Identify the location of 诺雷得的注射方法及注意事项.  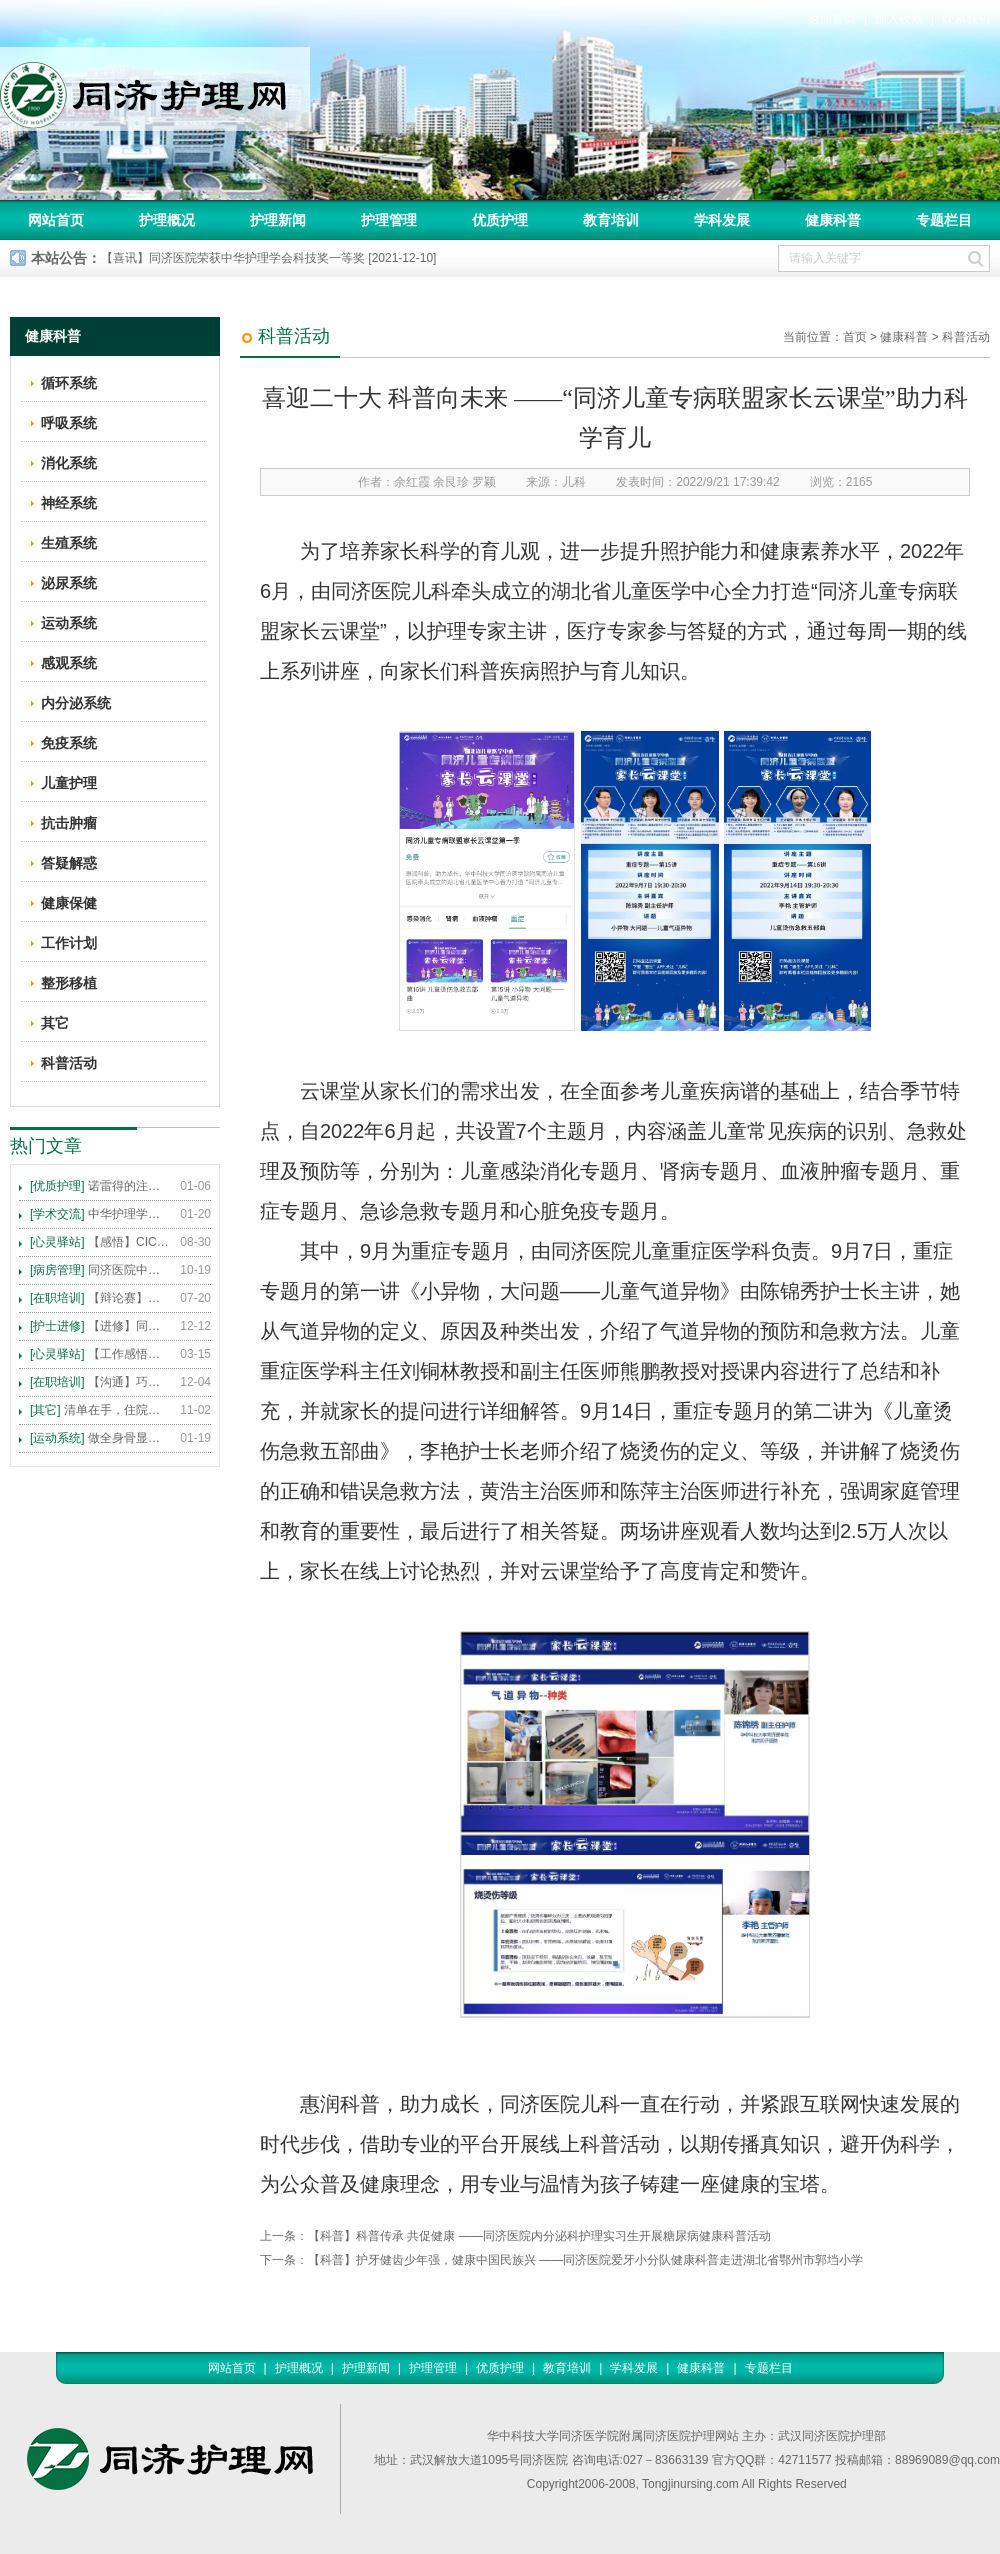
(100, 1186).